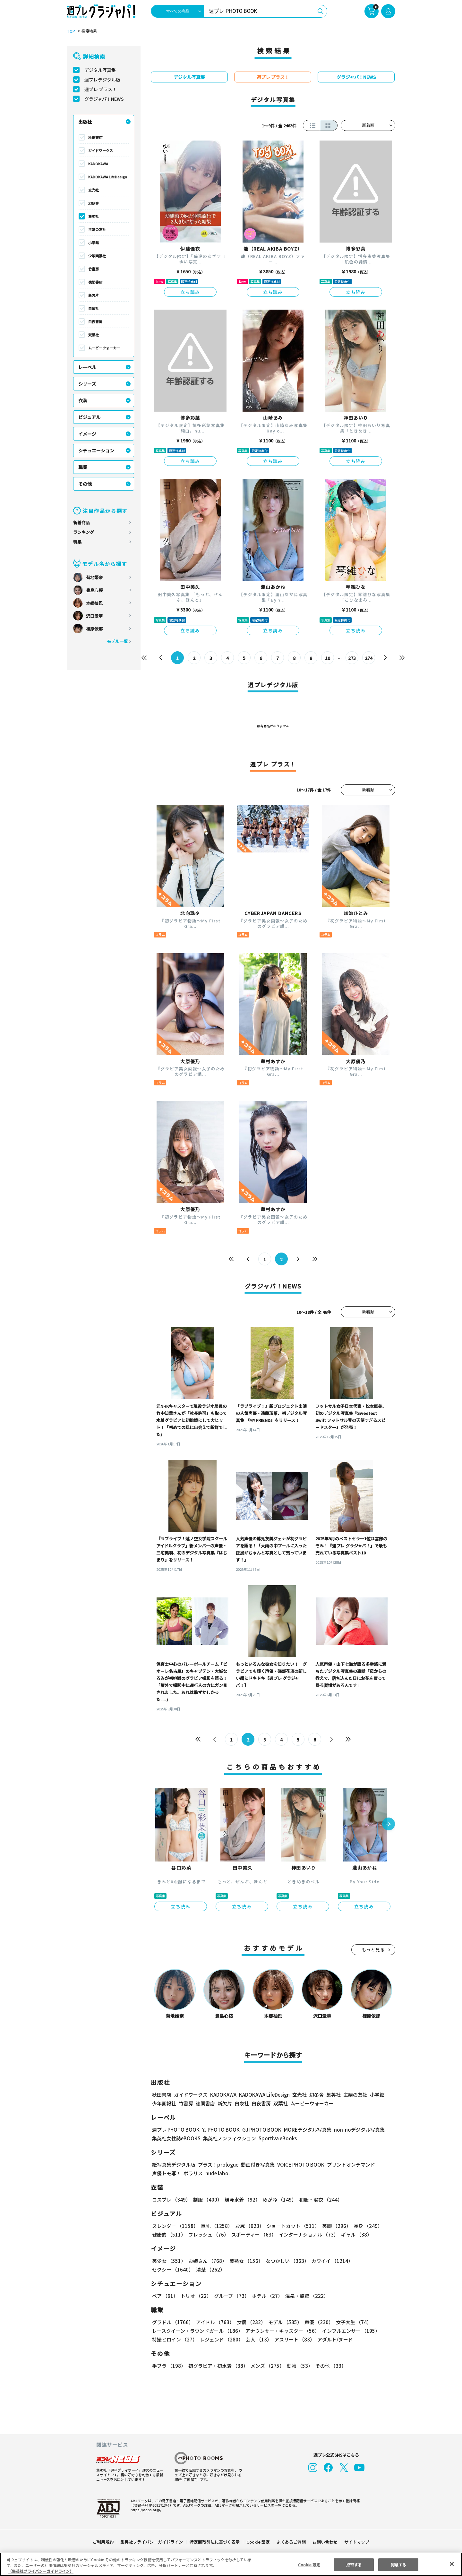  I want to click on 273, so click(352, 658).